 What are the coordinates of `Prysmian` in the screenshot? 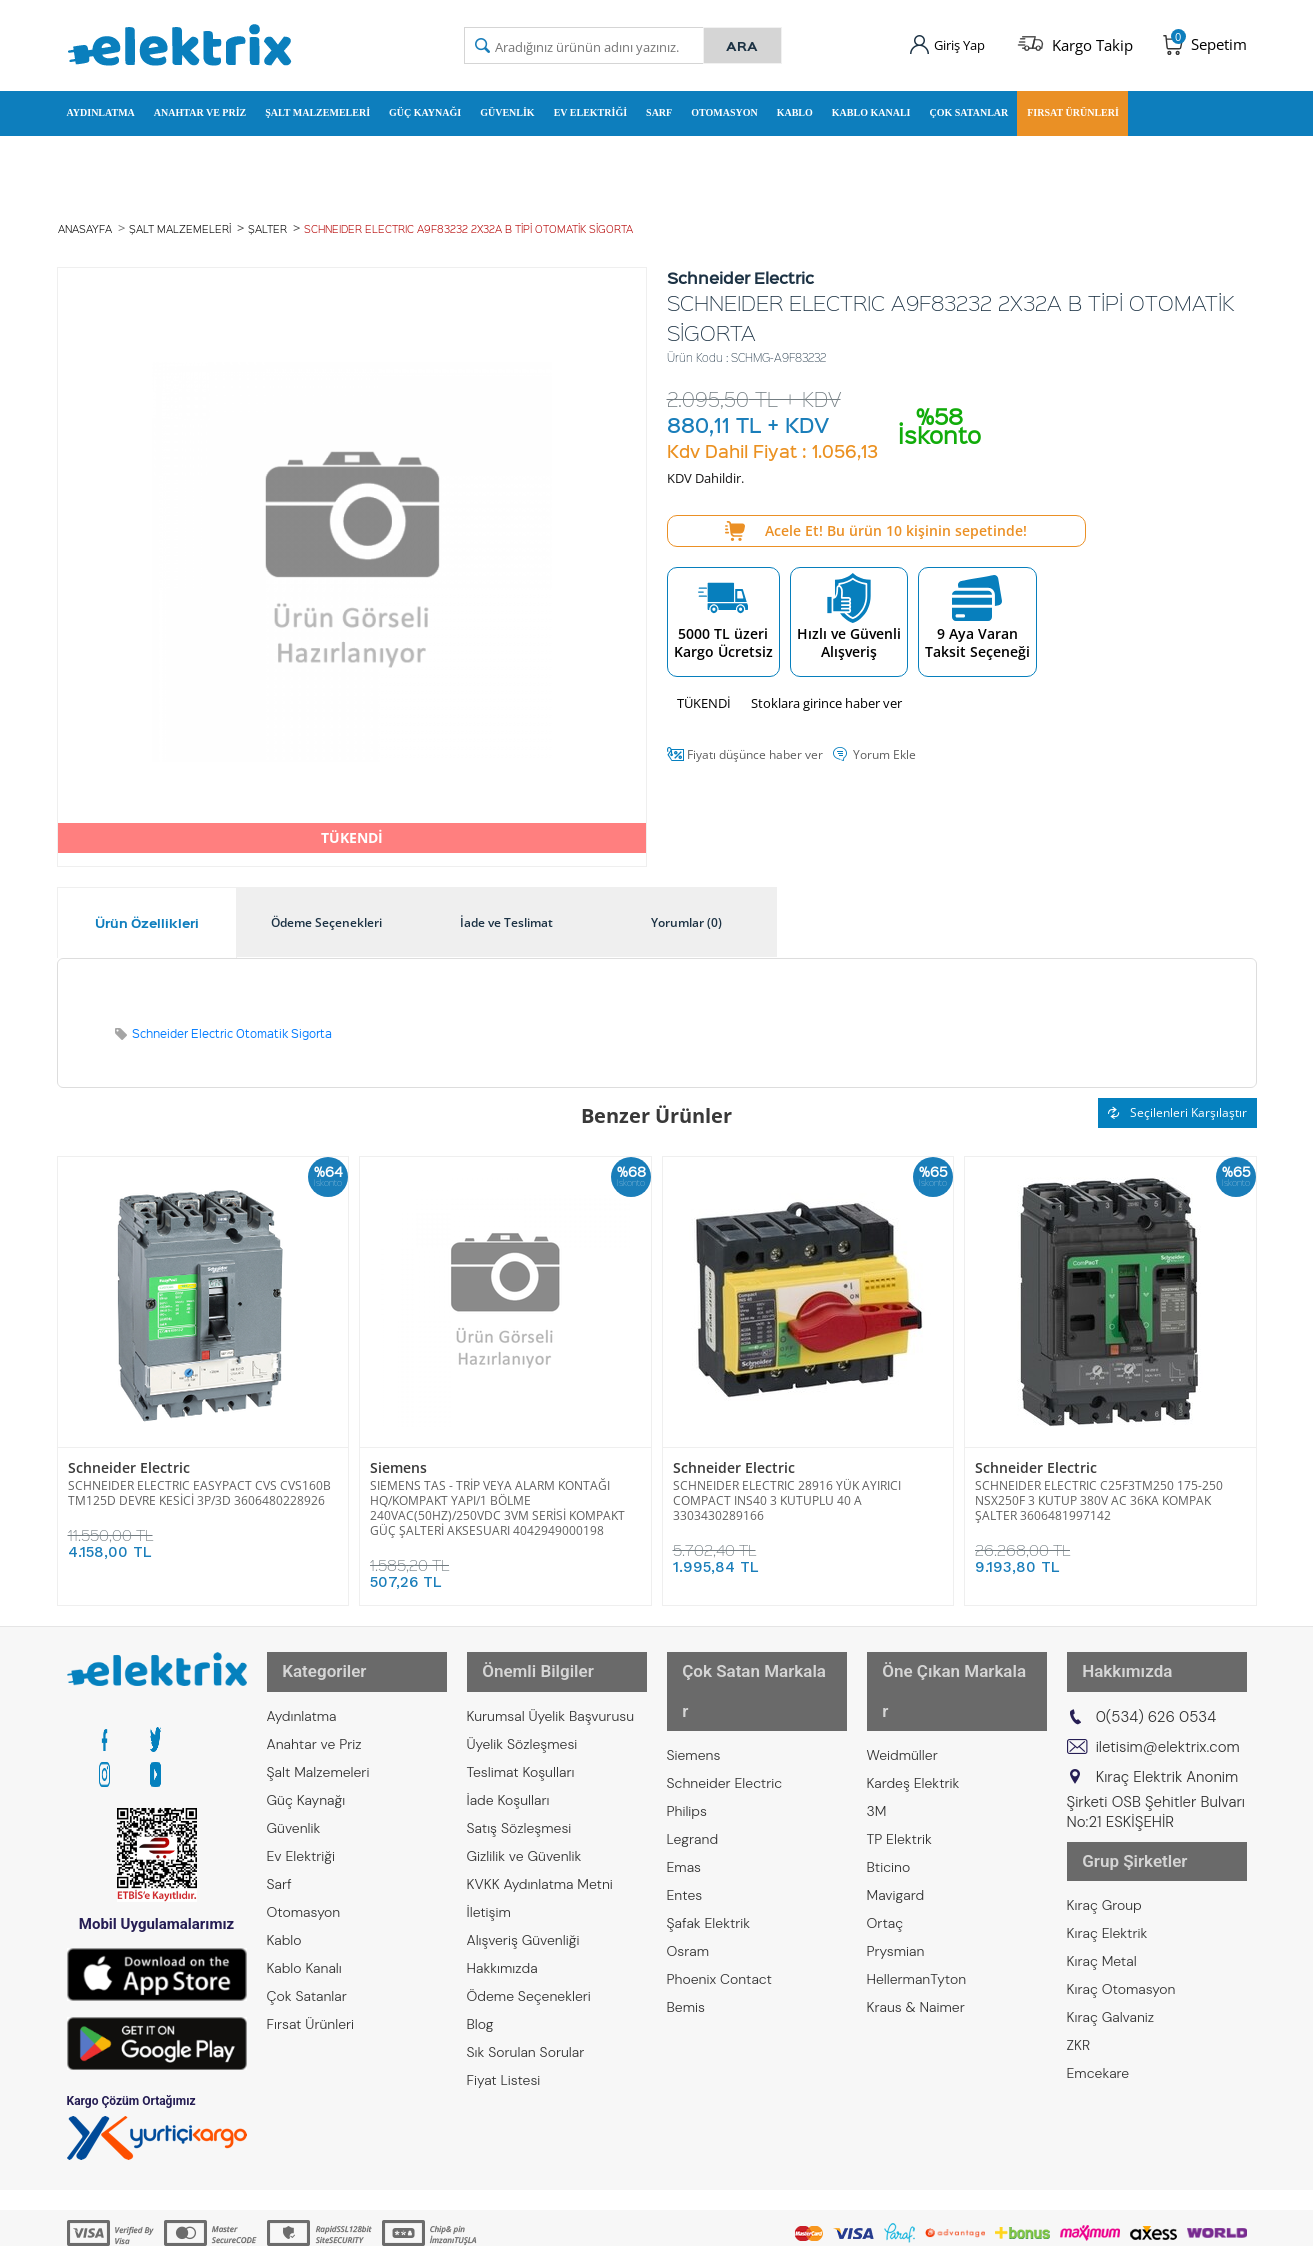 It's located at (896, 1877).